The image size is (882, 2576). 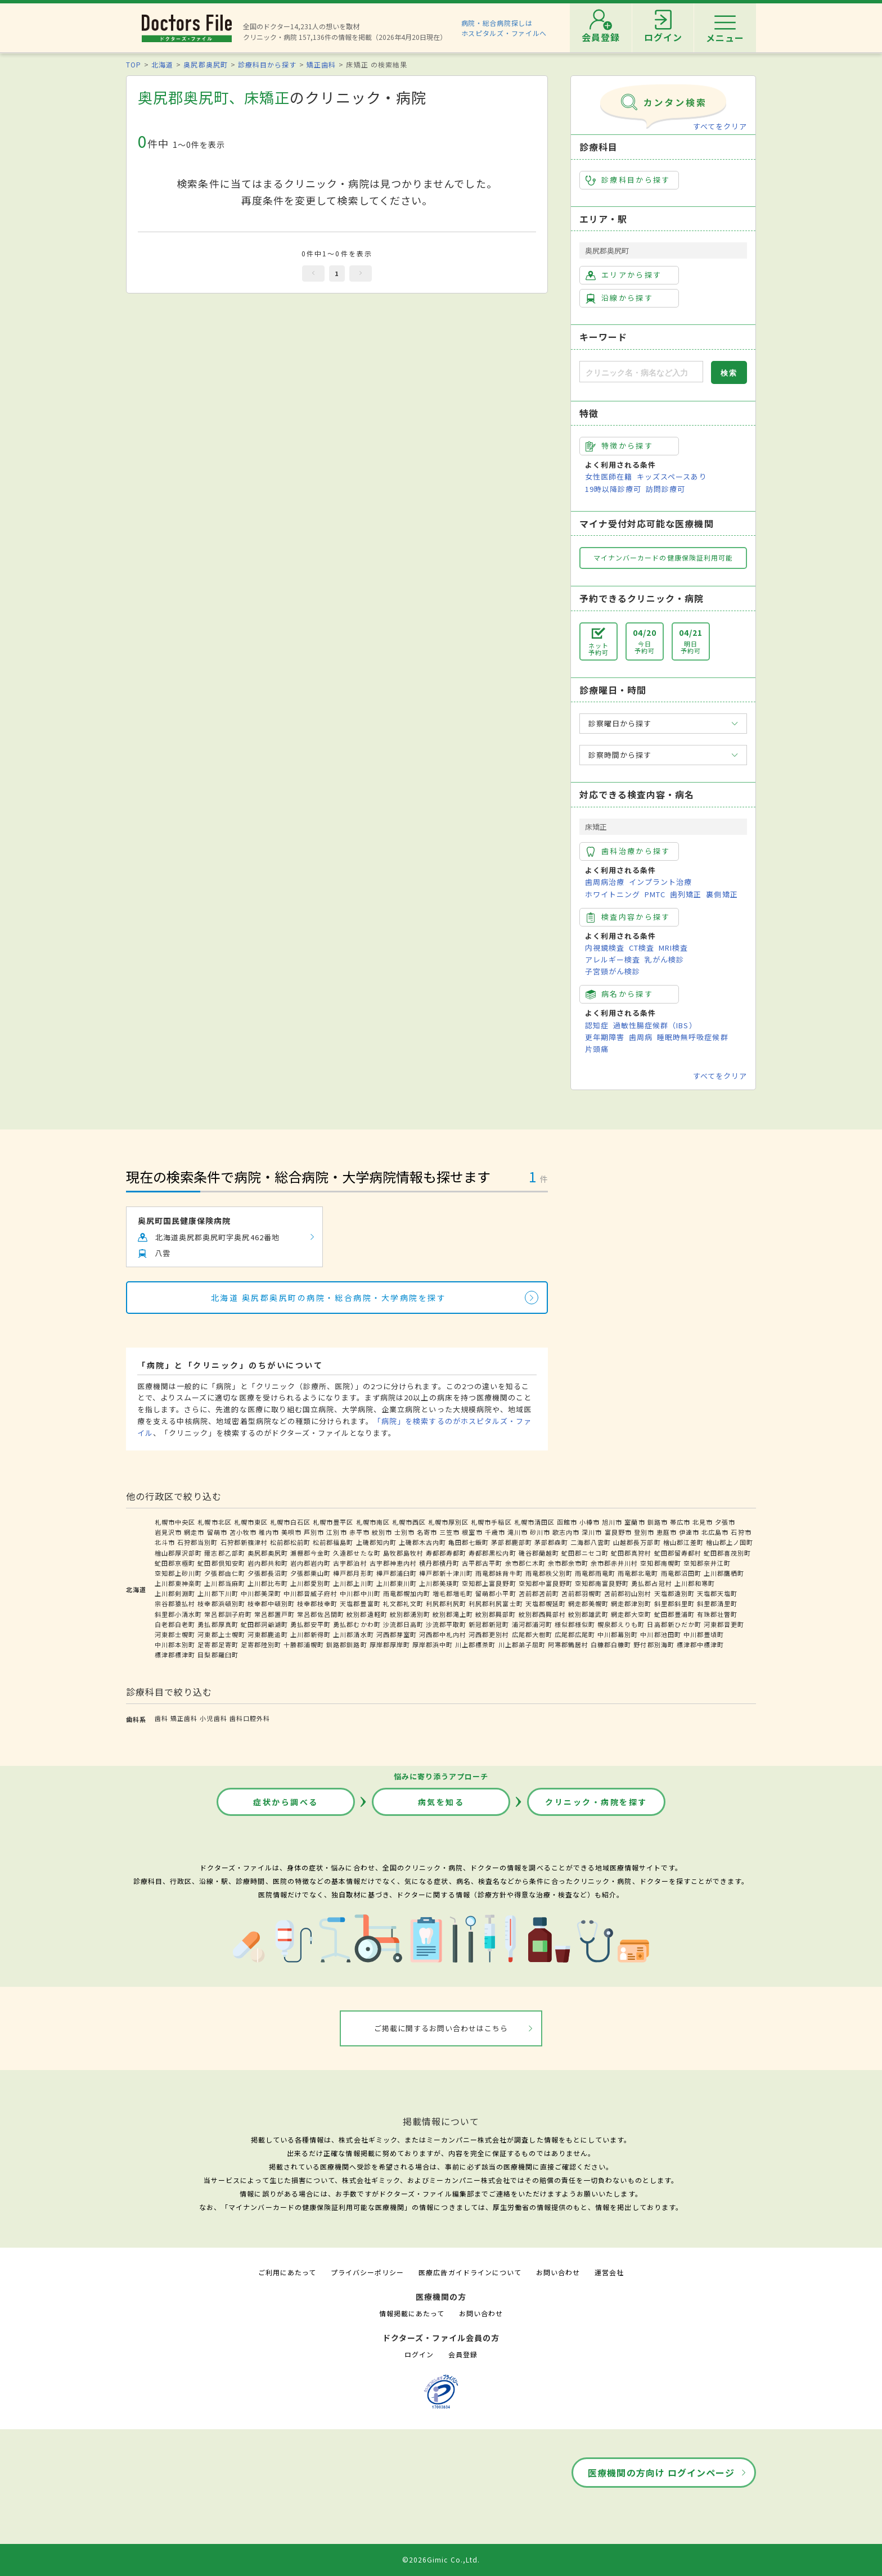 I want to click on 旭川市, so click(x=612, y=1521).